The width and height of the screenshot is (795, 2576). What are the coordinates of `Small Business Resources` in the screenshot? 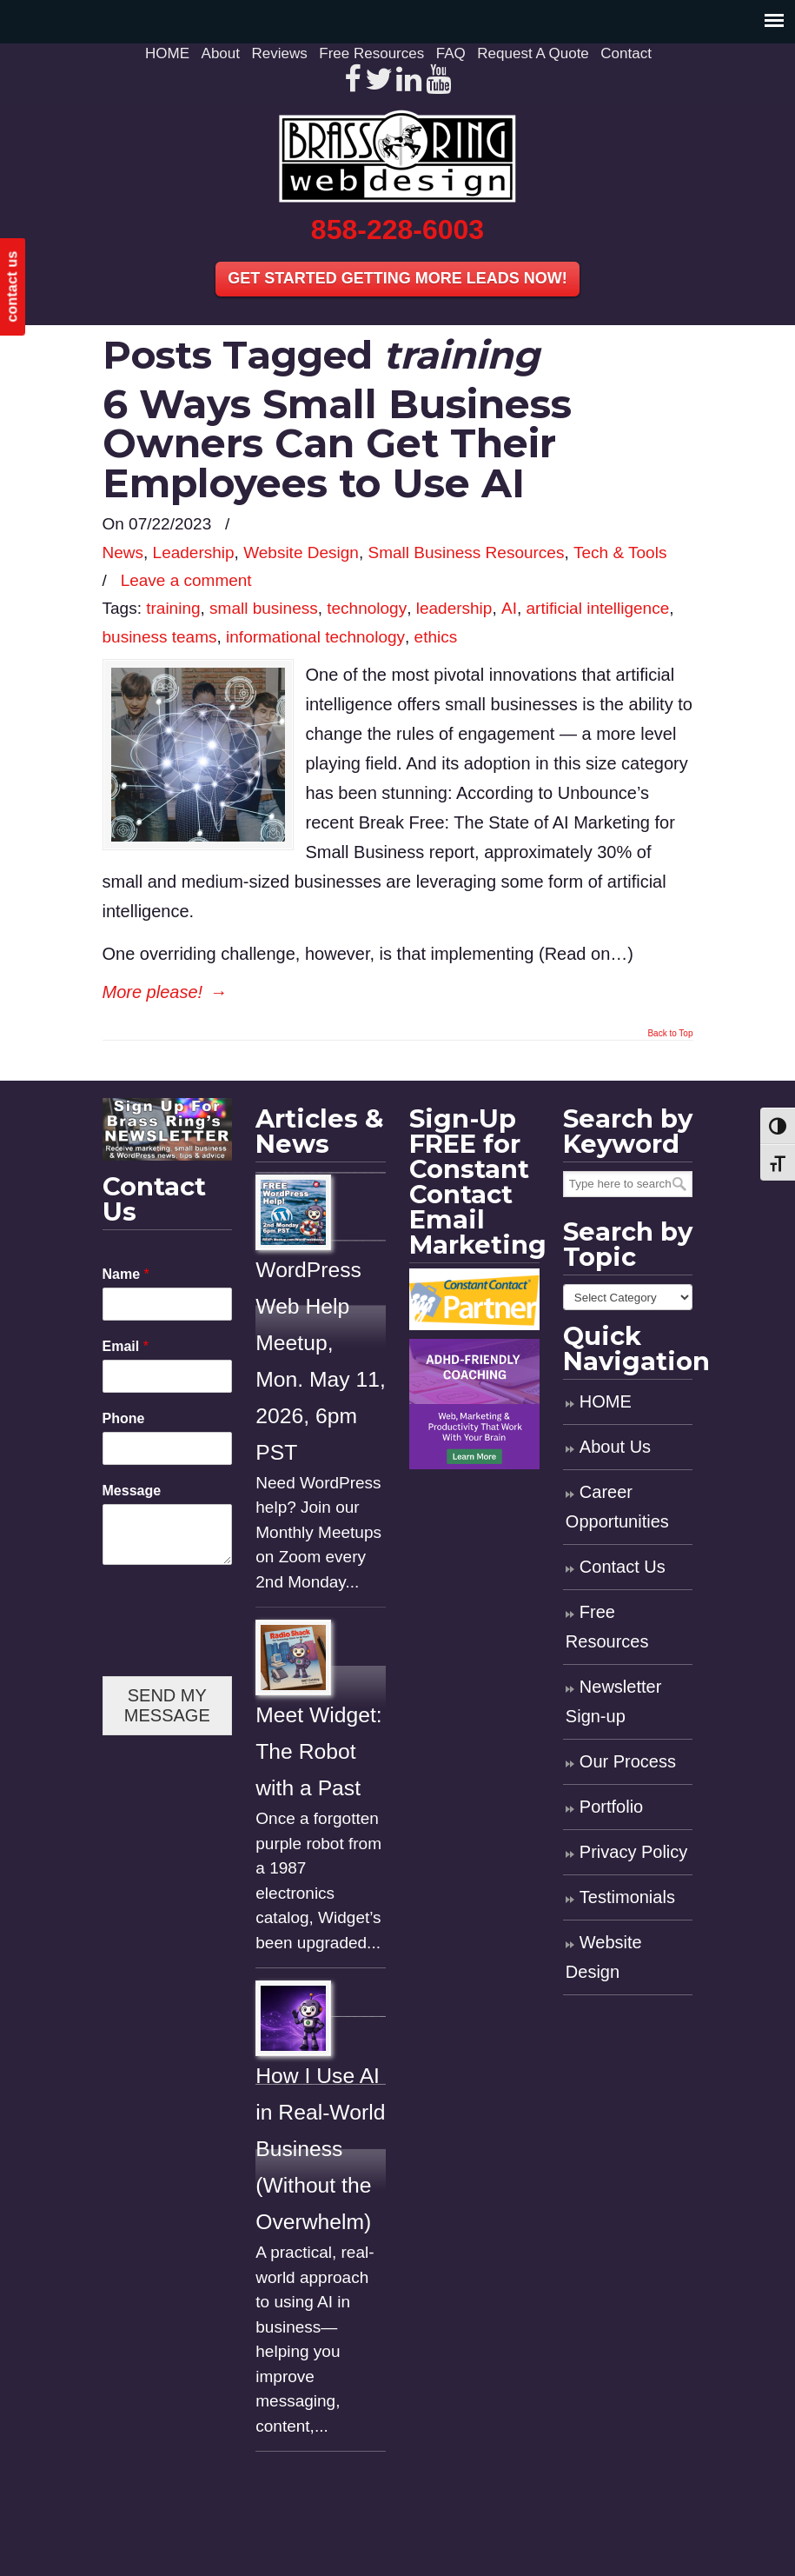 It's located at (466, 552).